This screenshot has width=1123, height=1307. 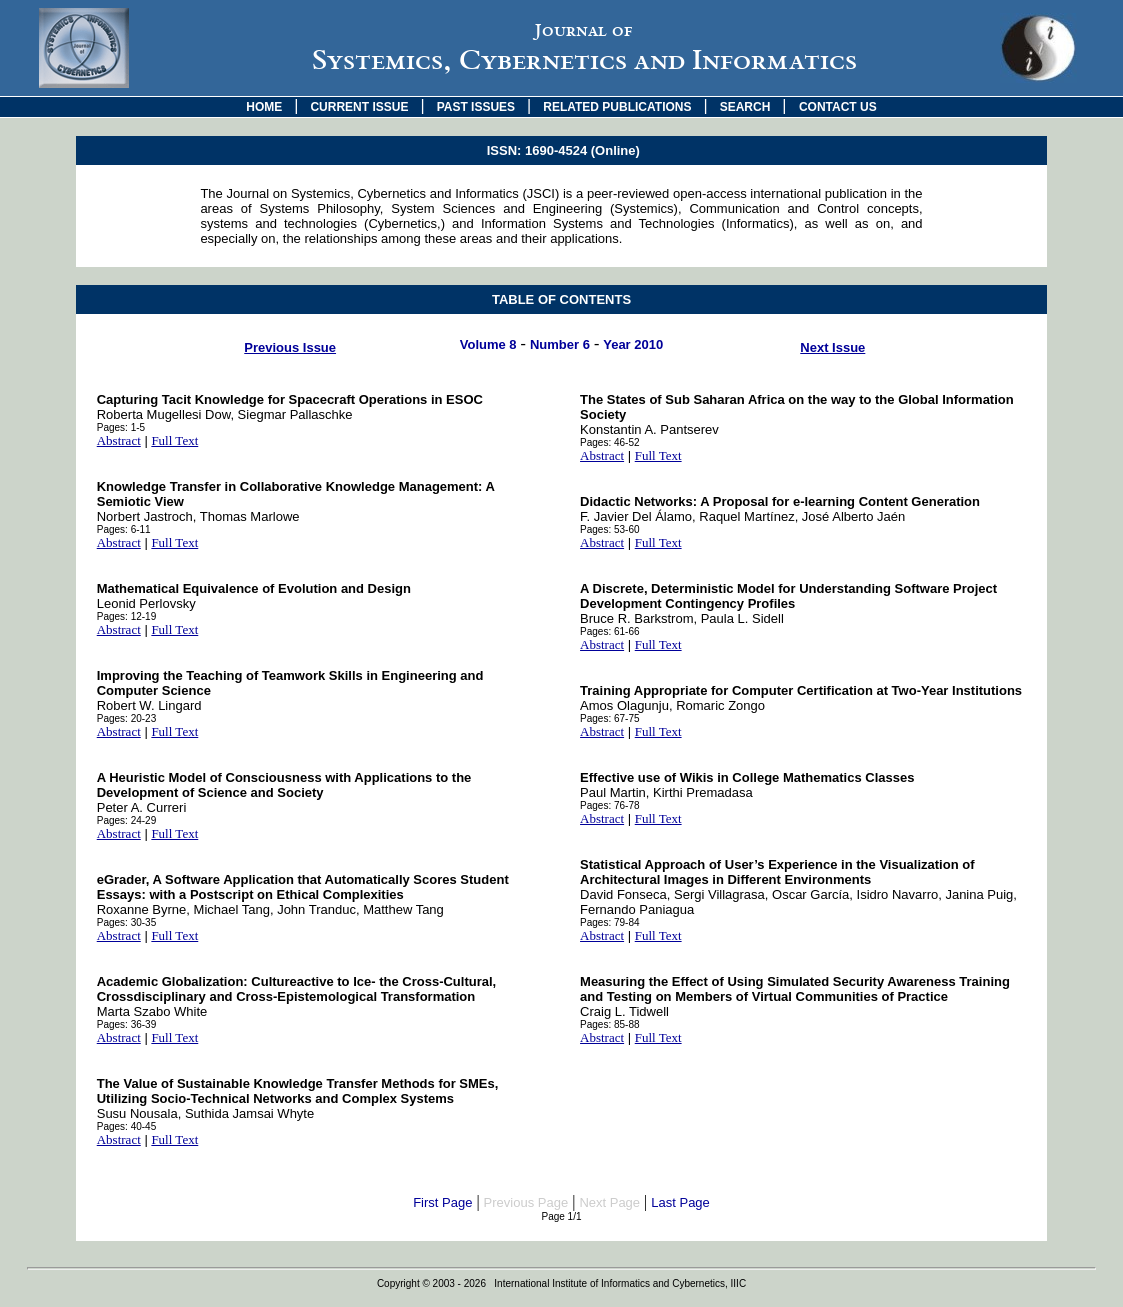 I want to click on Pages: 6-11, so click(x=124, y=529).